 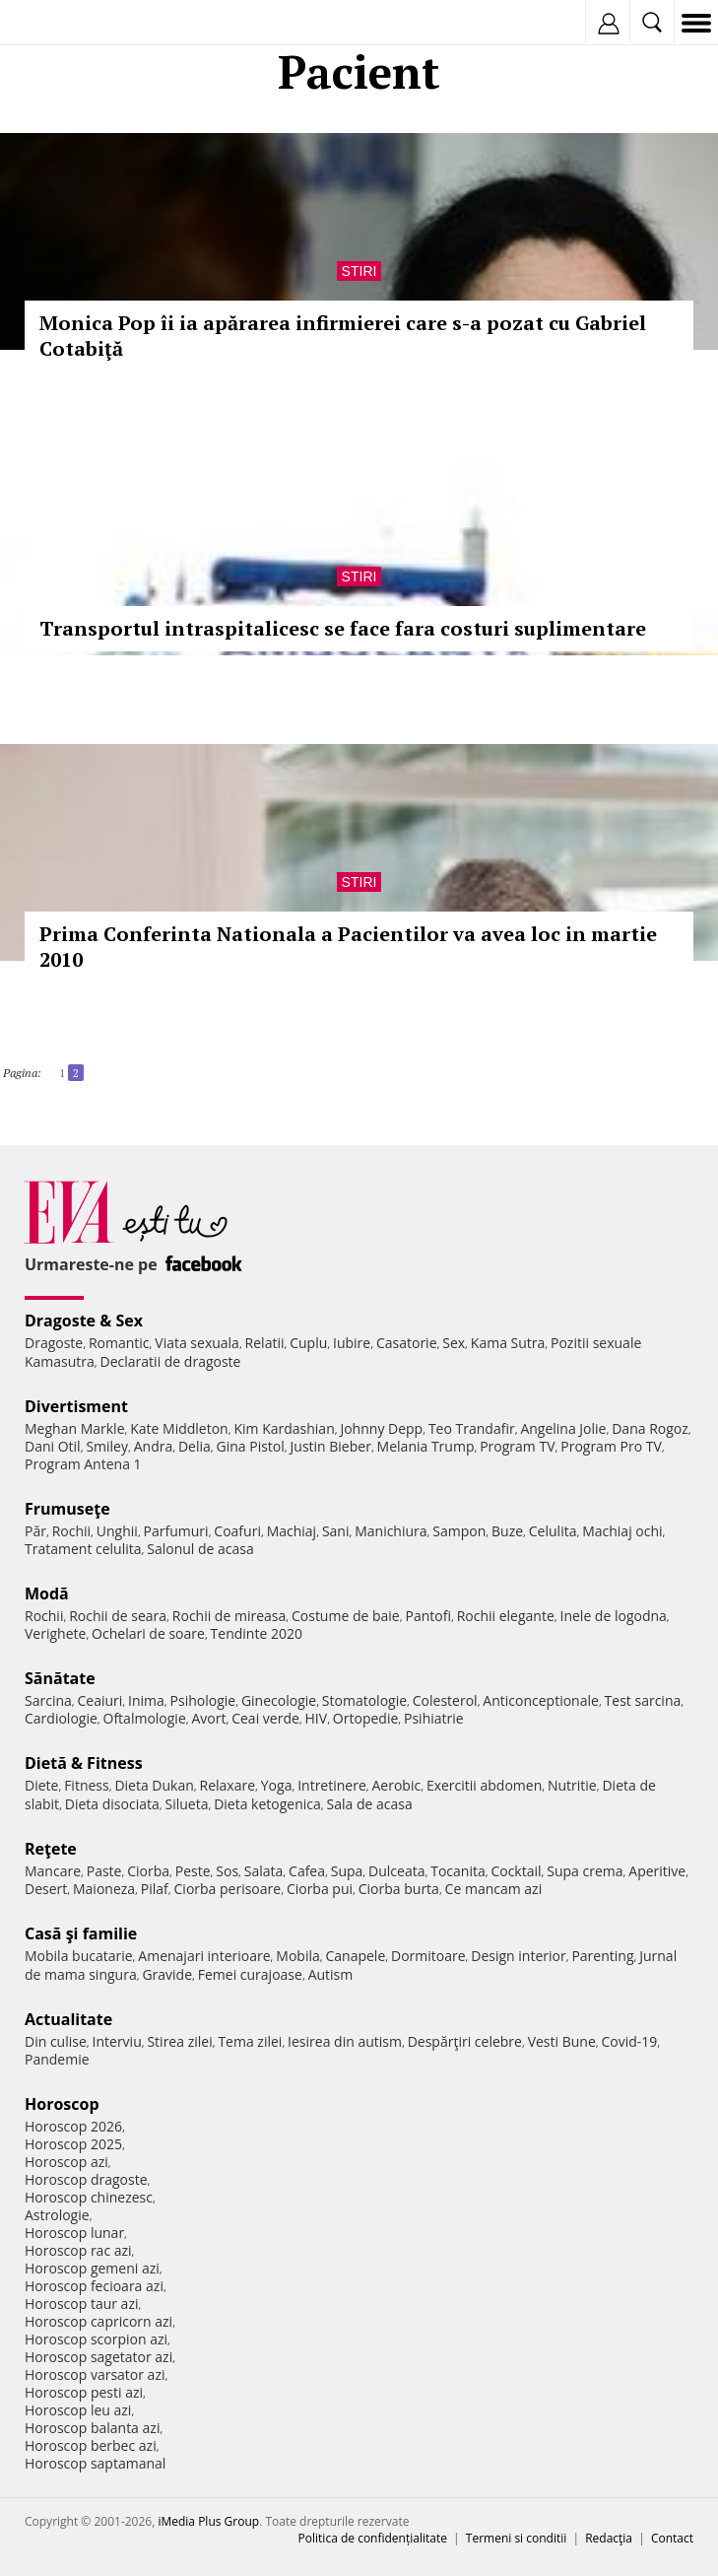 What do you see at coordinates (381, 1428) in the screenshot?
I see `Johnny Depp` at bounding box center [381, 1428].